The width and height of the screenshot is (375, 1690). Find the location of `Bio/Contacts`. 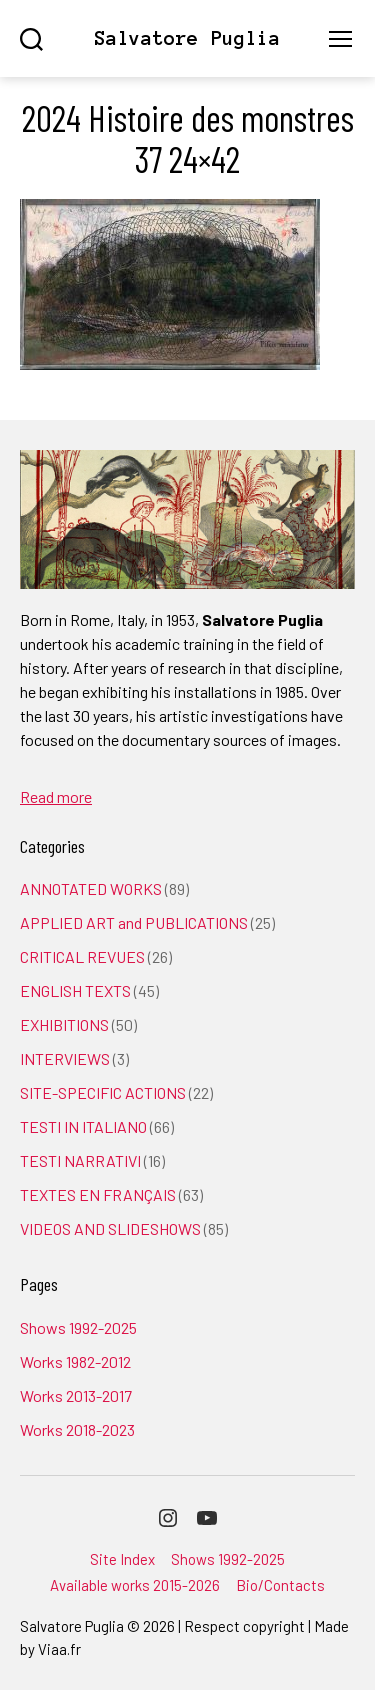

Bio/Contacts is located at coordinates (280, 1585).